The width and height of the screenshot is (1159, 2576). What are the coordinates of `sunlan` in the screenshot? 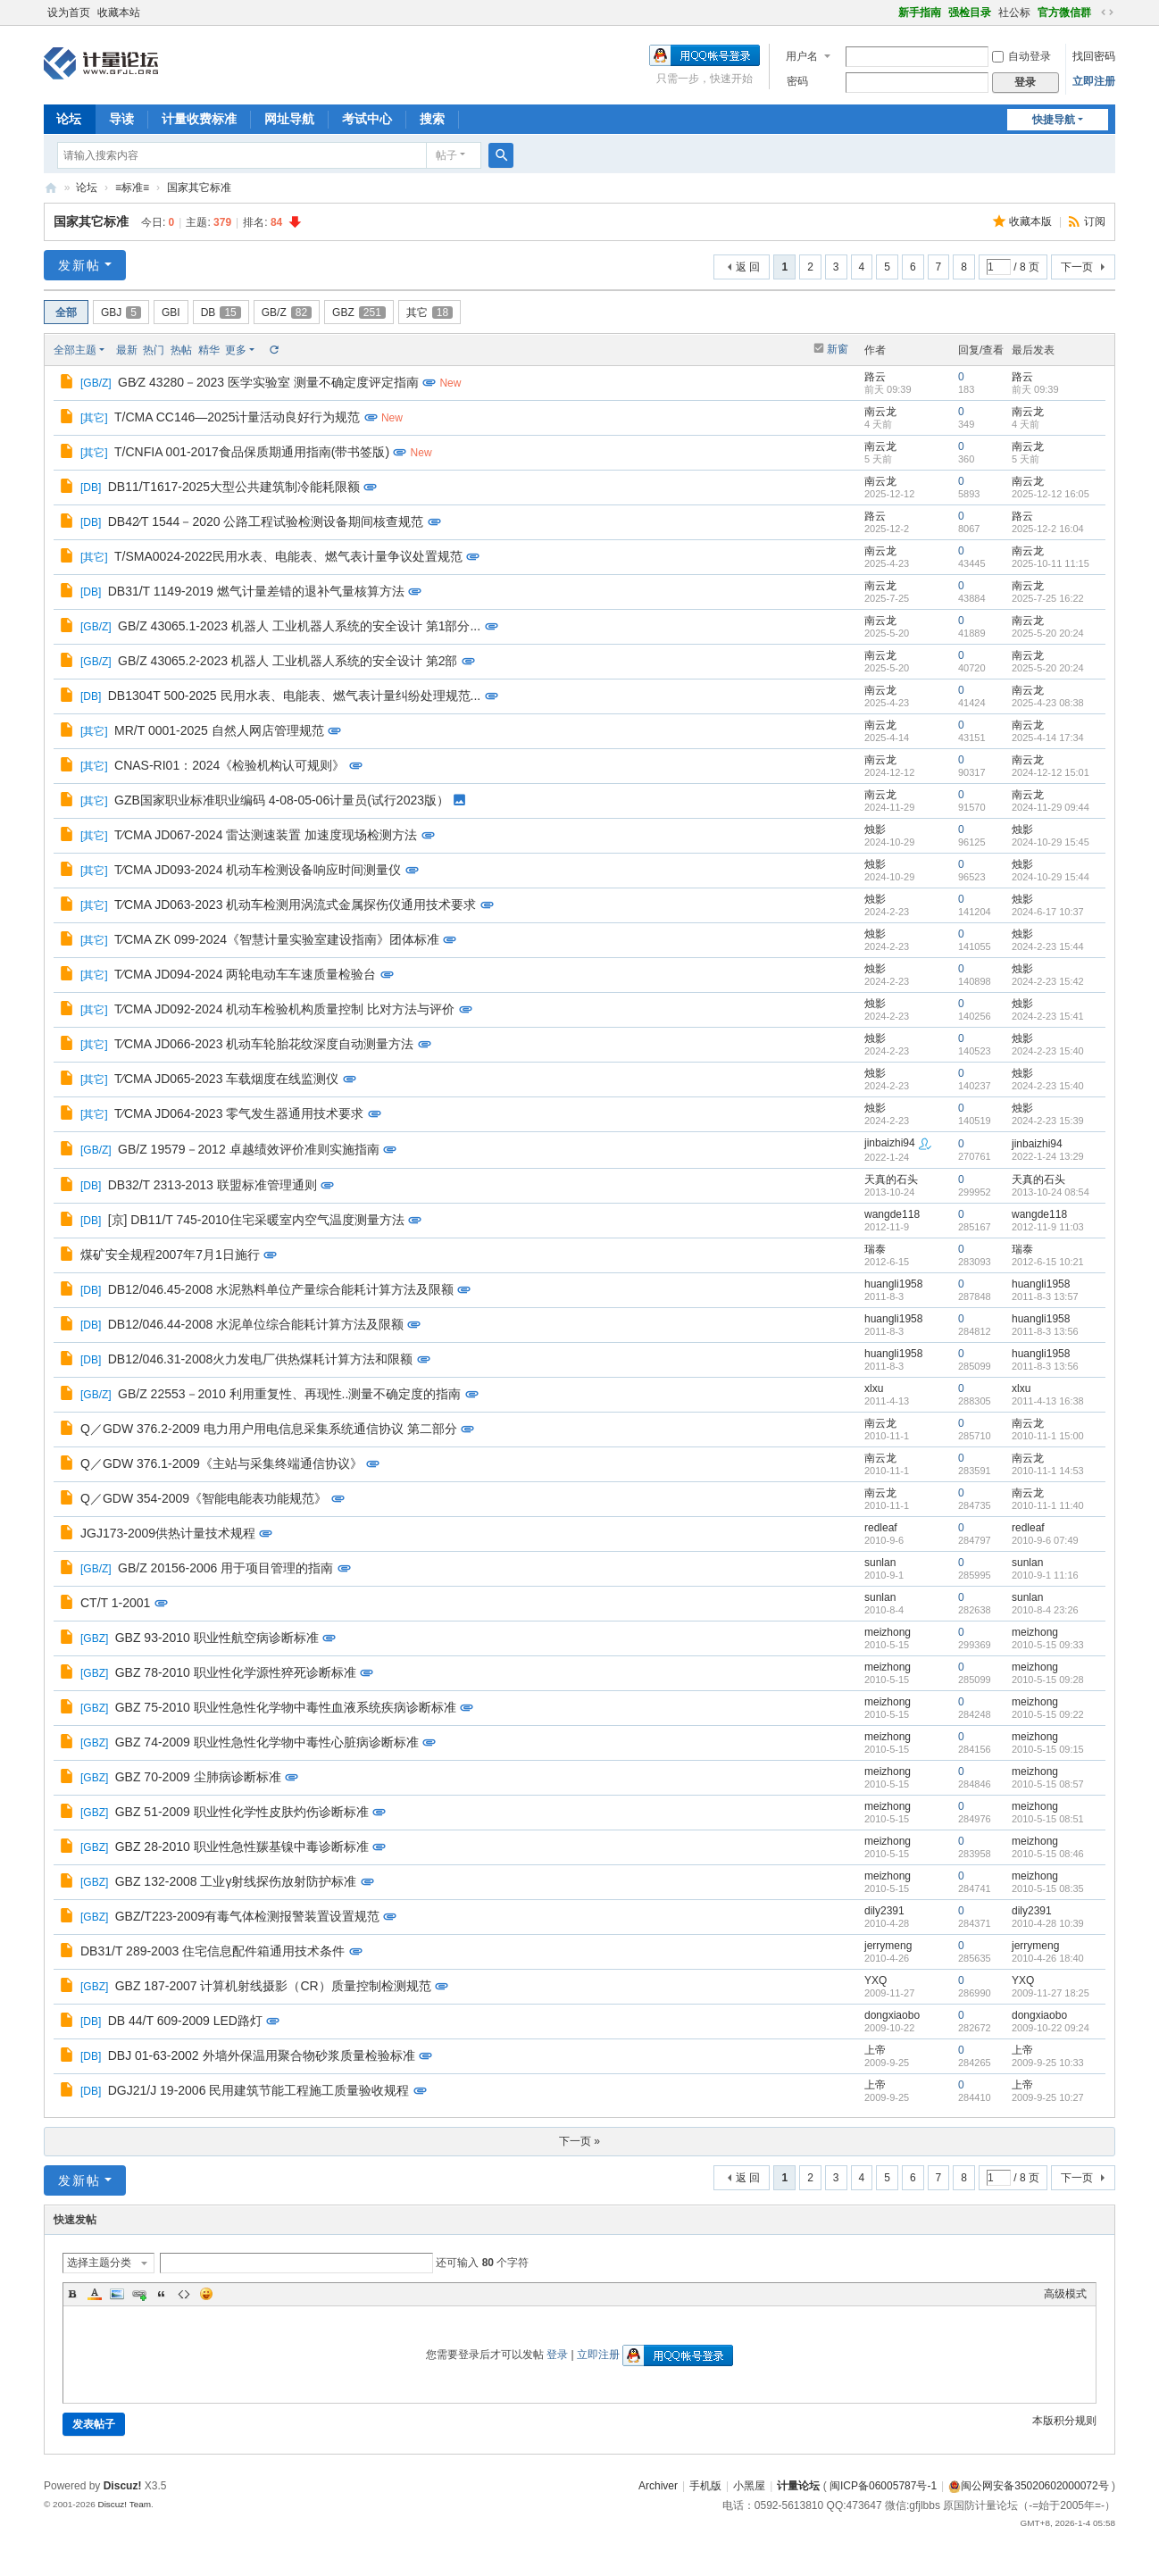 It's located at (880, 1562).